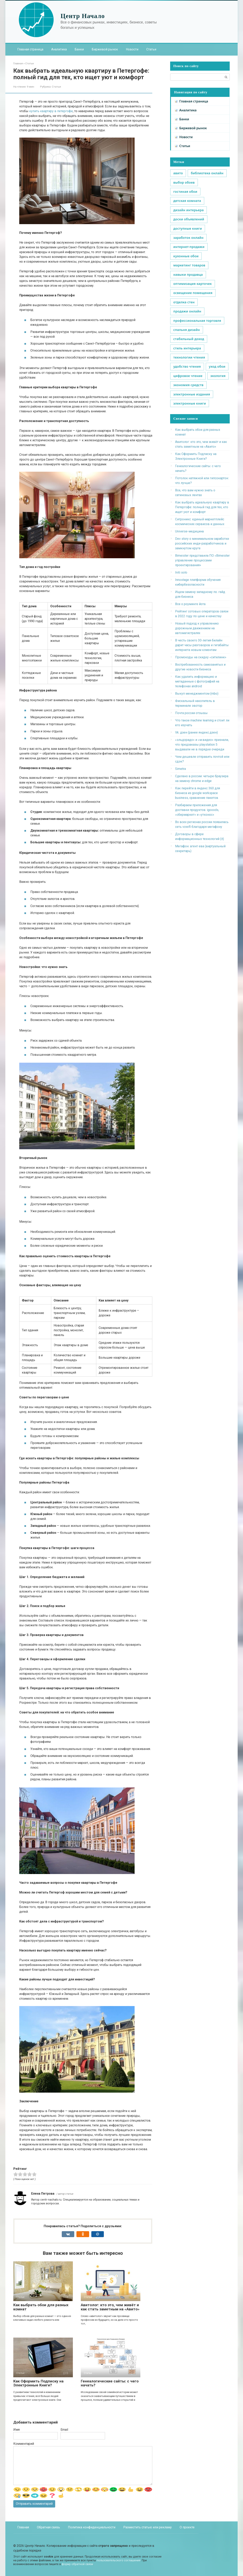 The width and height of the screenshot is (243, 2576). I want to click on доступные книги [доступные книги (1 элемент)], so click(187, 228).